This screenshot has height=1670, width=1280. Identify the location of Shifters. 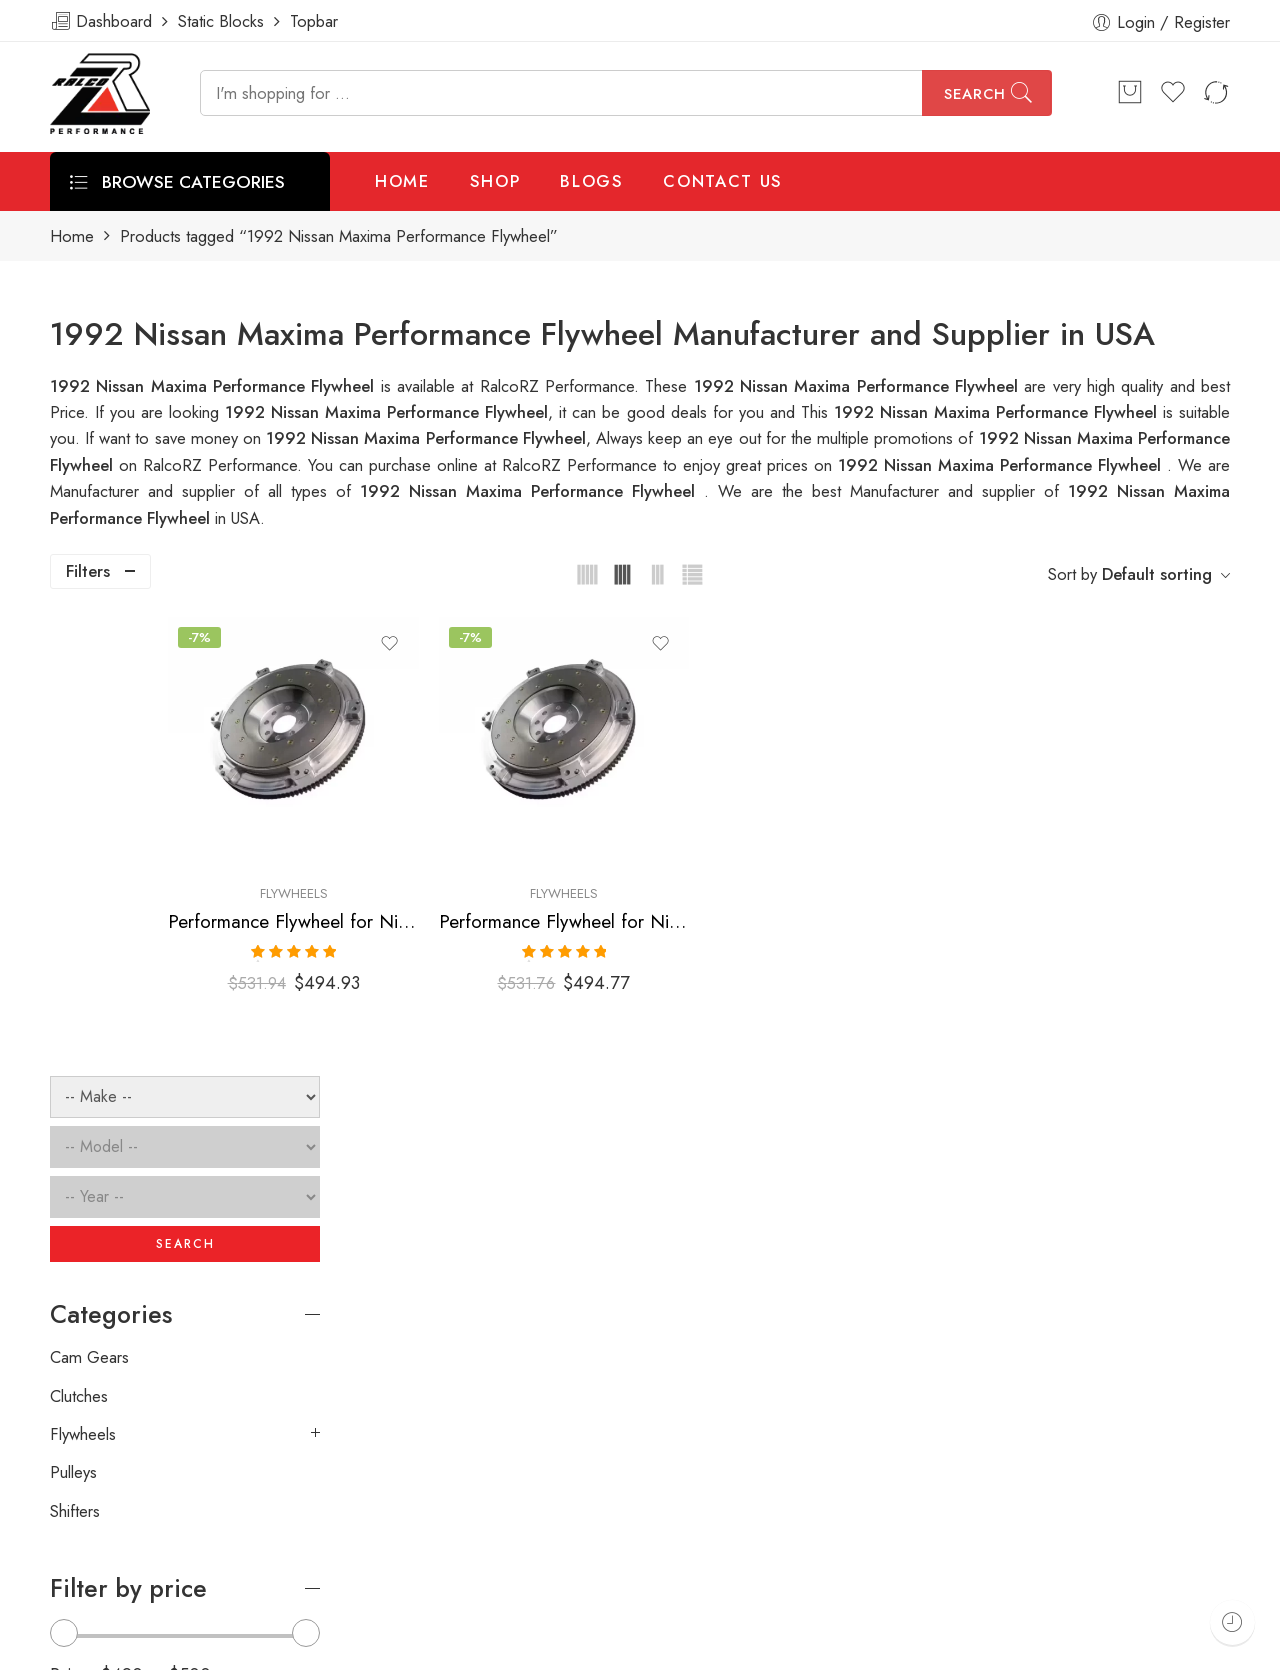
(75, 1052).